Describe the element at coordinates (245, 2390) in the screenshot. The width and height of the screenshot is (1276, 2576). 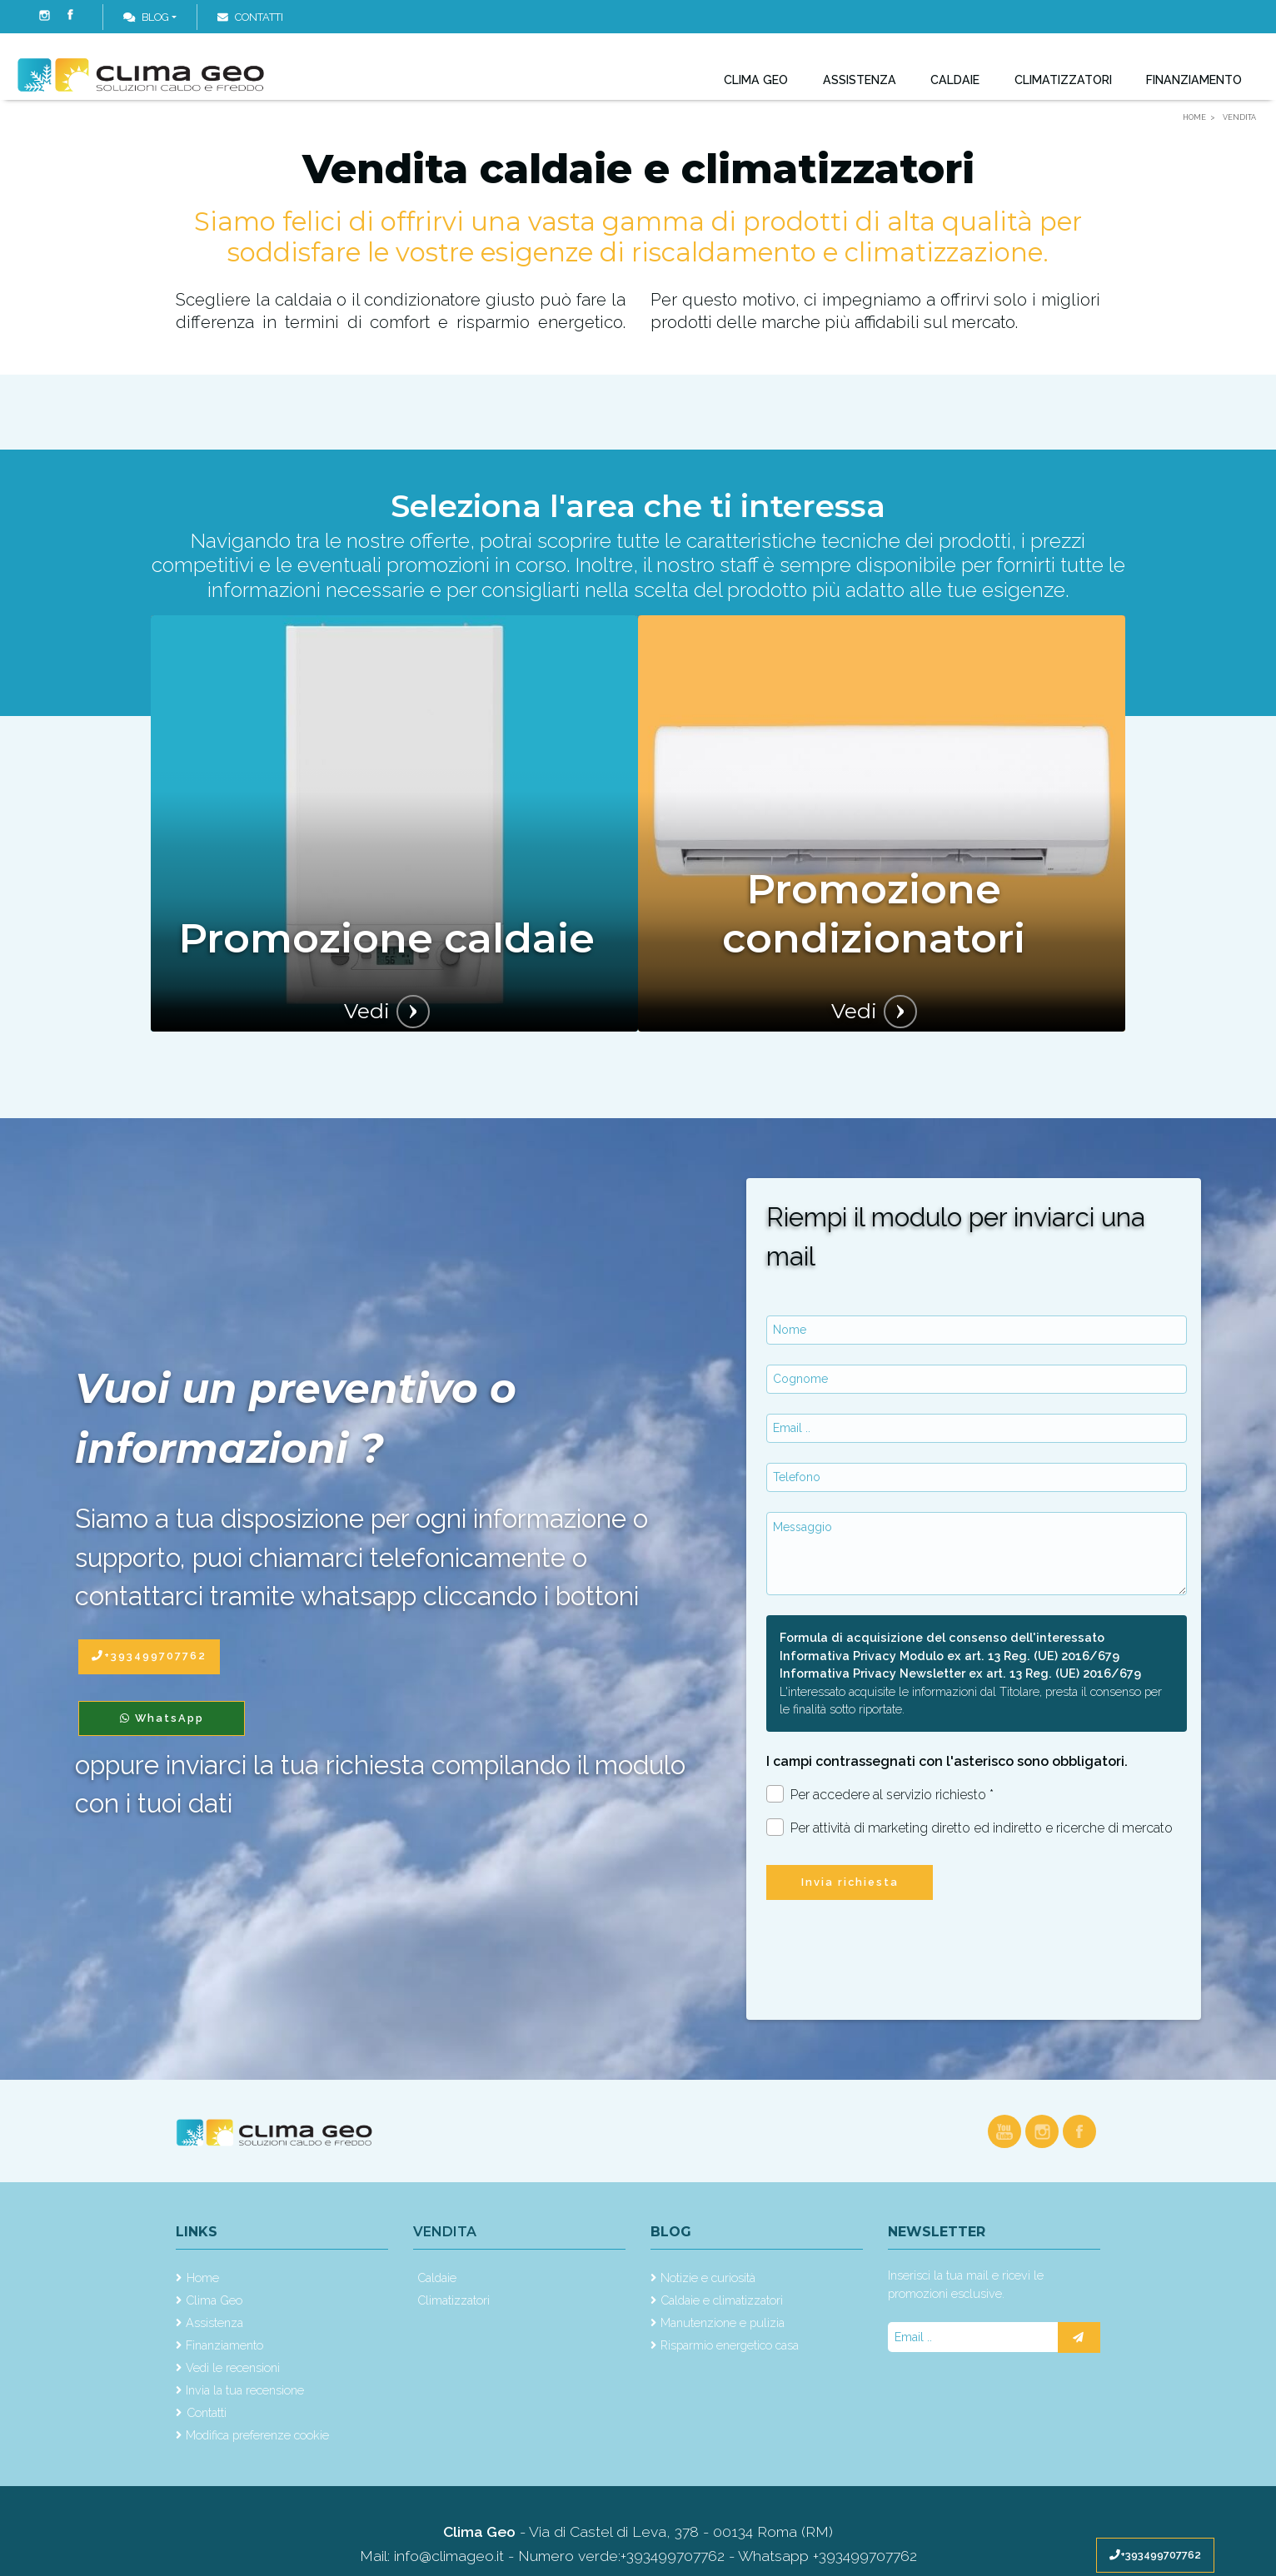
I see `Invia la tua recensione` at that location.